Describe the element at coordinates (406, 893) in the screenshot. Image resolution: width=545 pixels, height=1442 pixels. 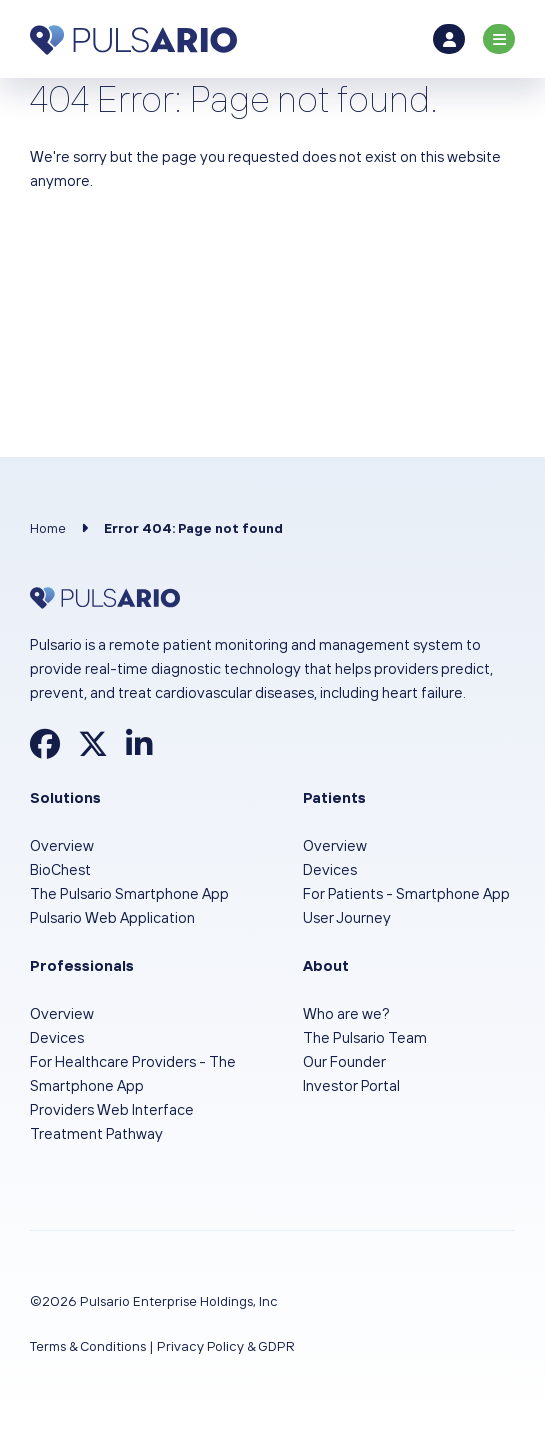
I see `For Patients - Smartphone App` at that location.